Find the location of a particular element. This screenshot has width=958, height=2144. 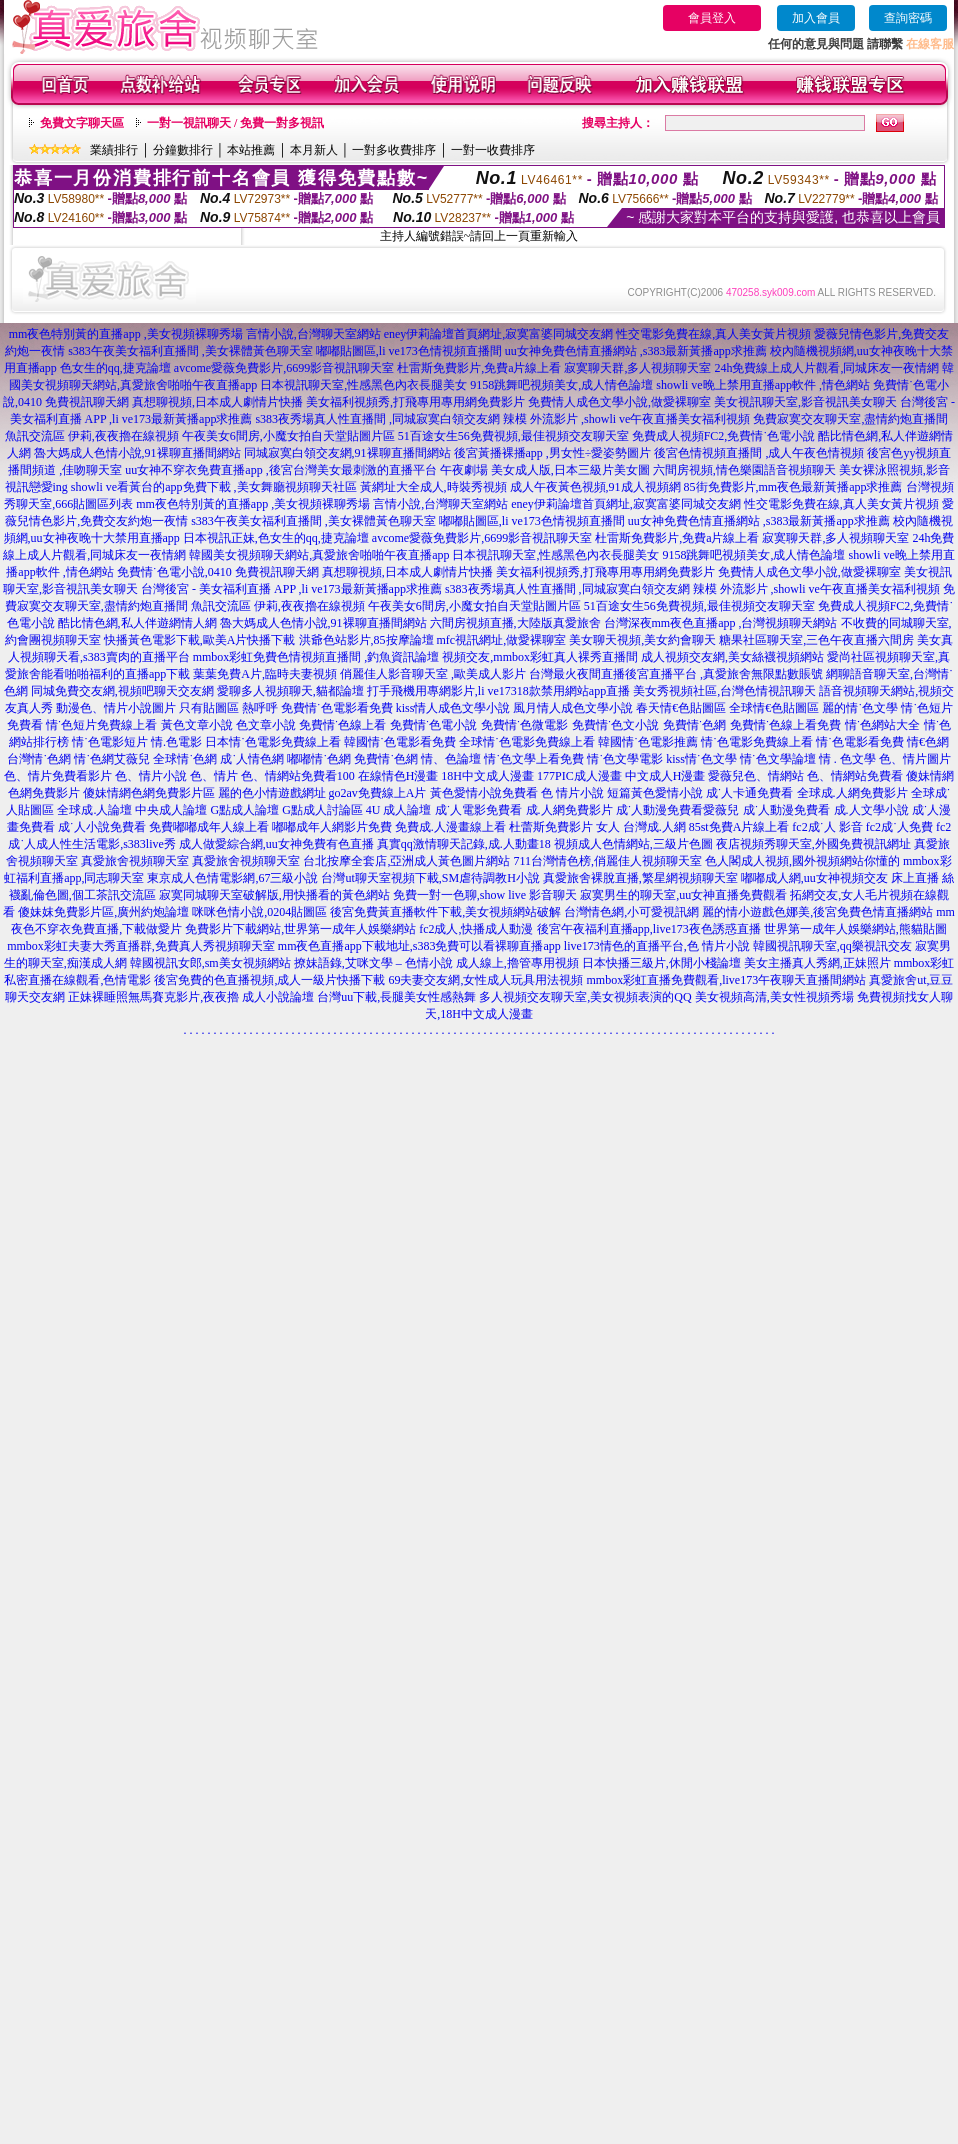

愛聊多人視頻聊天,貓都論壇 is located at coordinates (290, 691).